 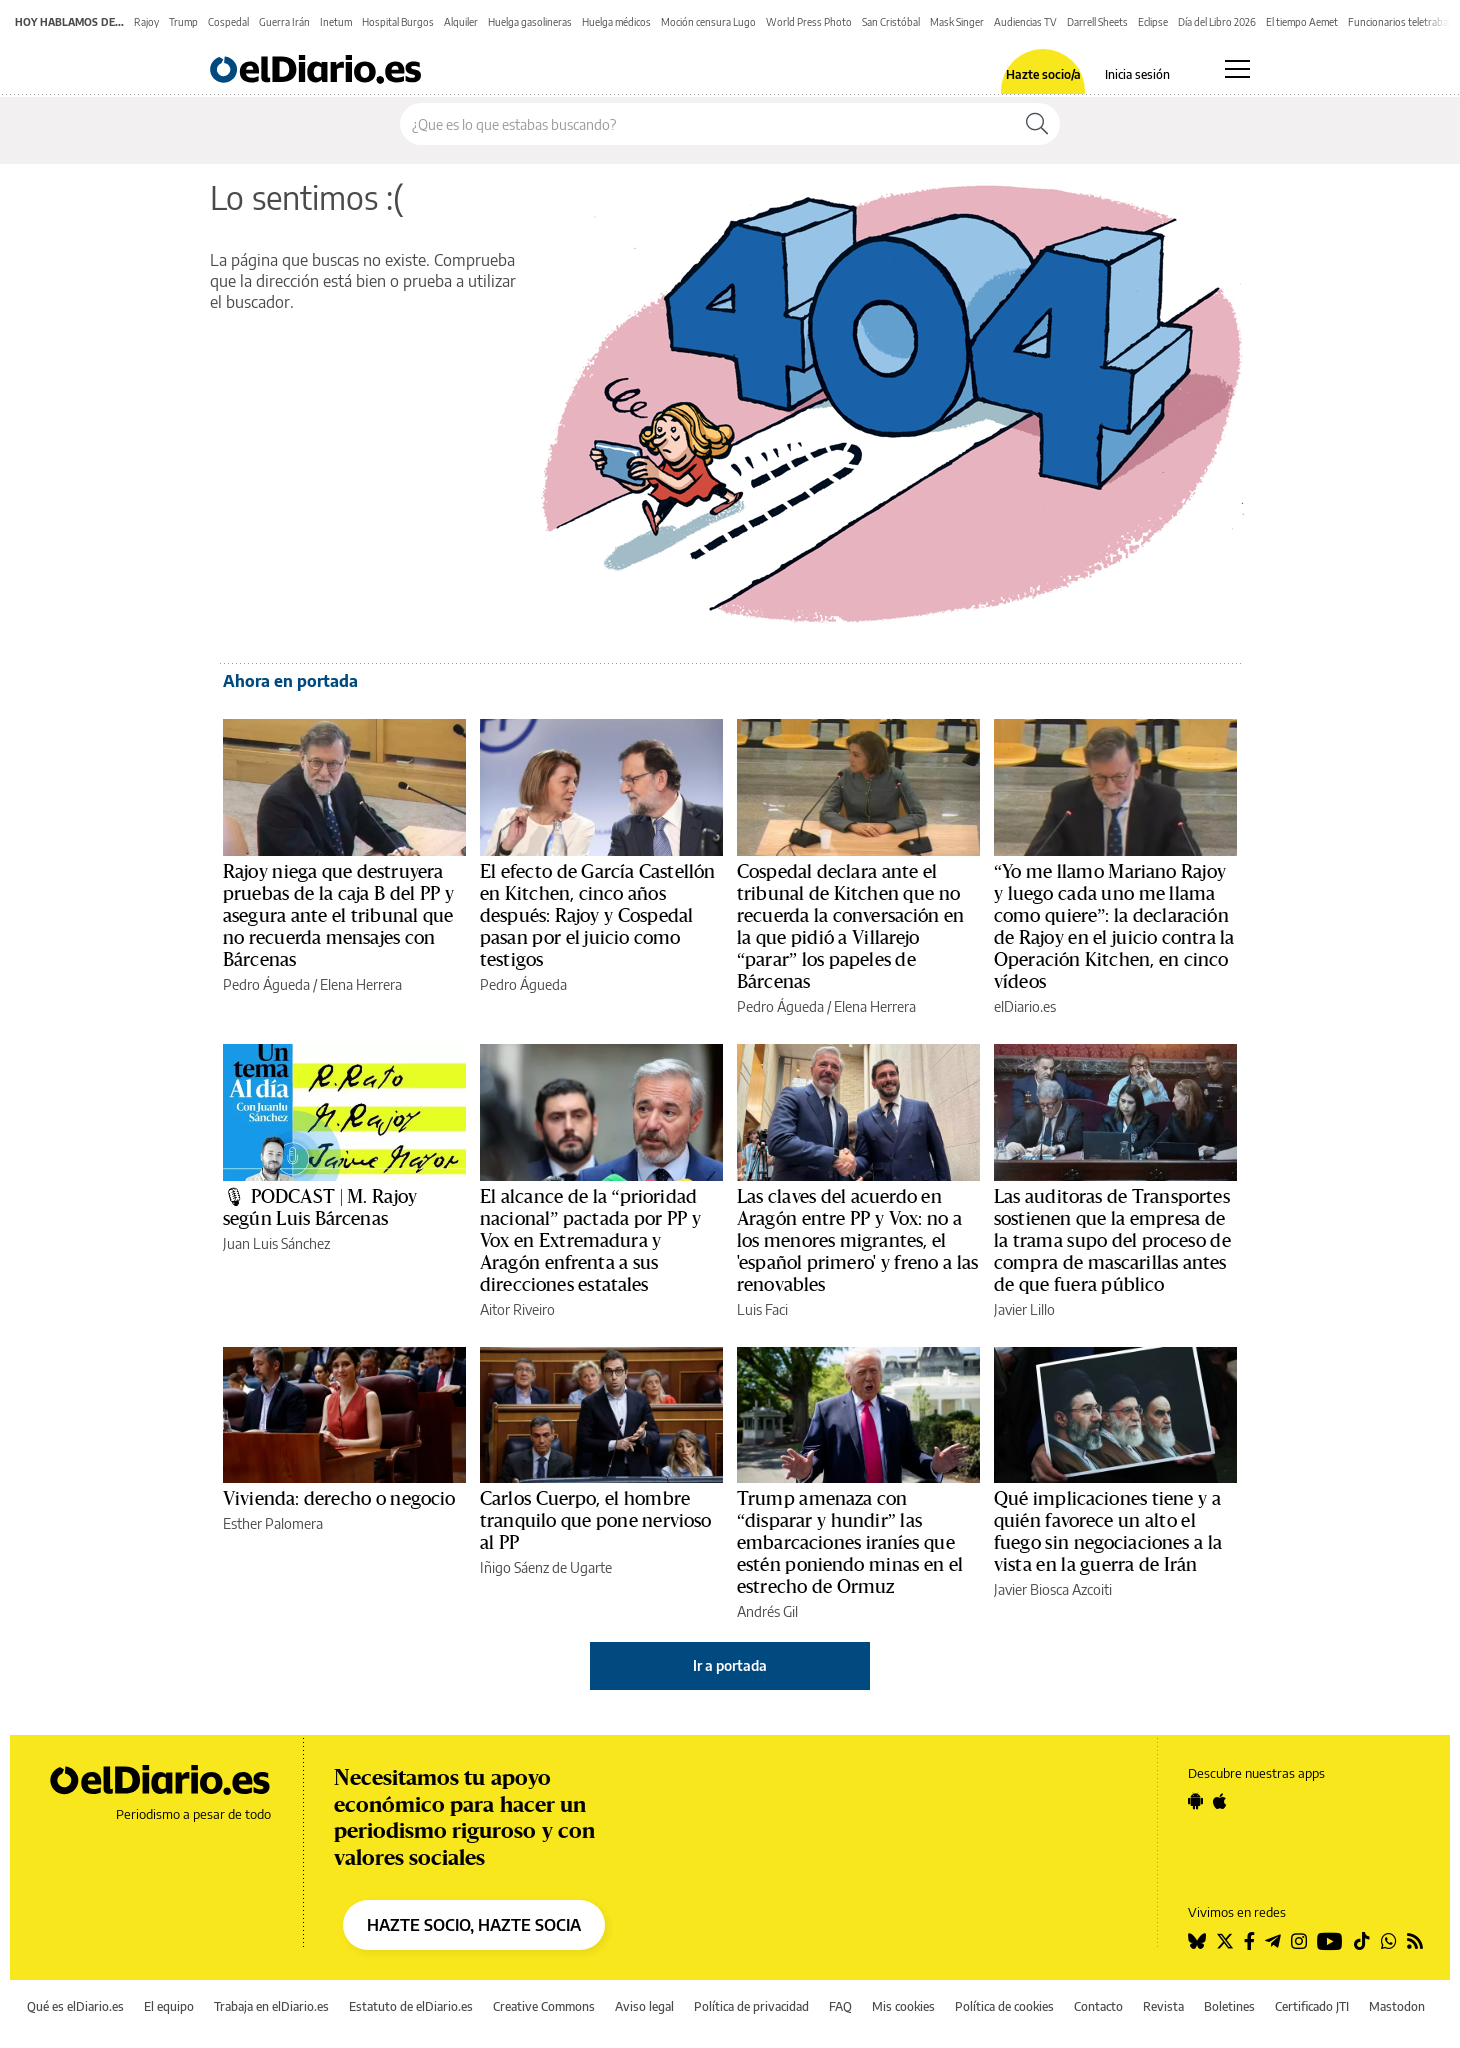 What do you see at coordinates (1249, 1941) in the screenshot?
I see `[Seguir en Facebook]` at bounding box center [1249, 1941].